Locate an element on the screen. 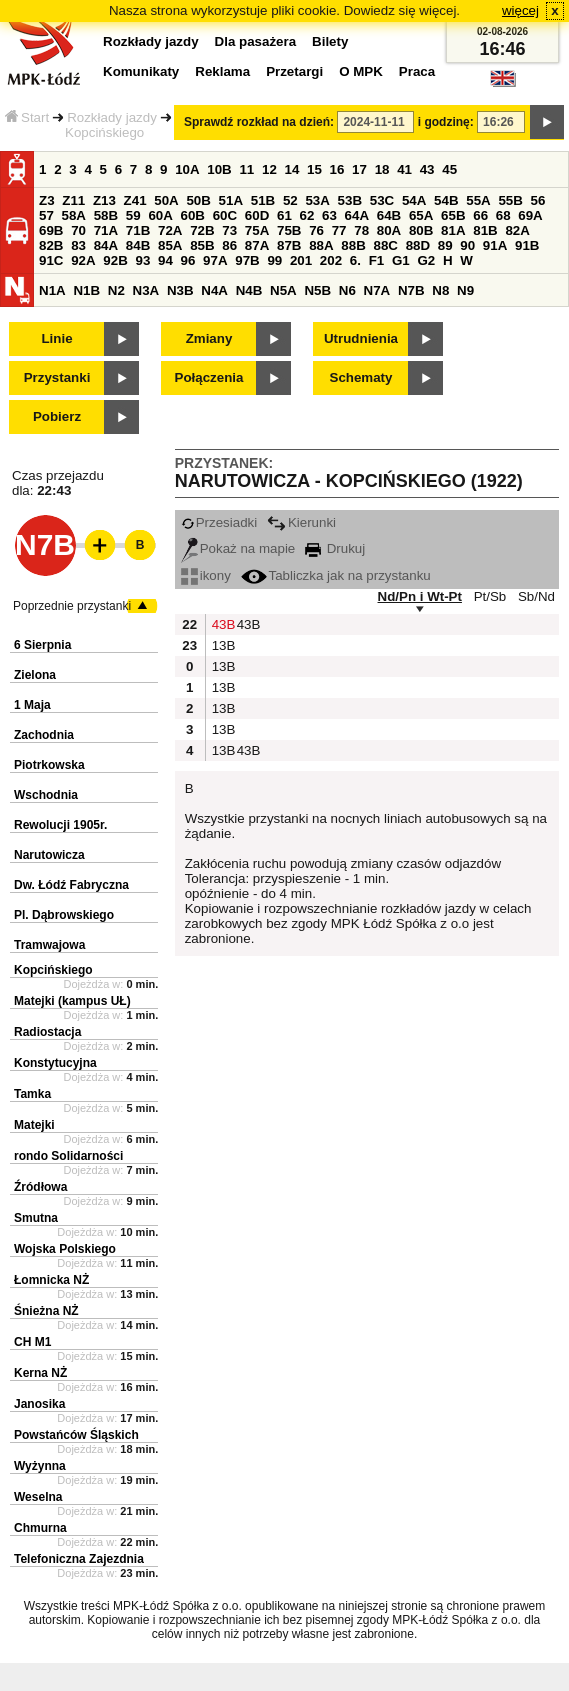 The width and height of the screenshot is (569, 1691). Sb/Nd is located at coordinates (536, 596).